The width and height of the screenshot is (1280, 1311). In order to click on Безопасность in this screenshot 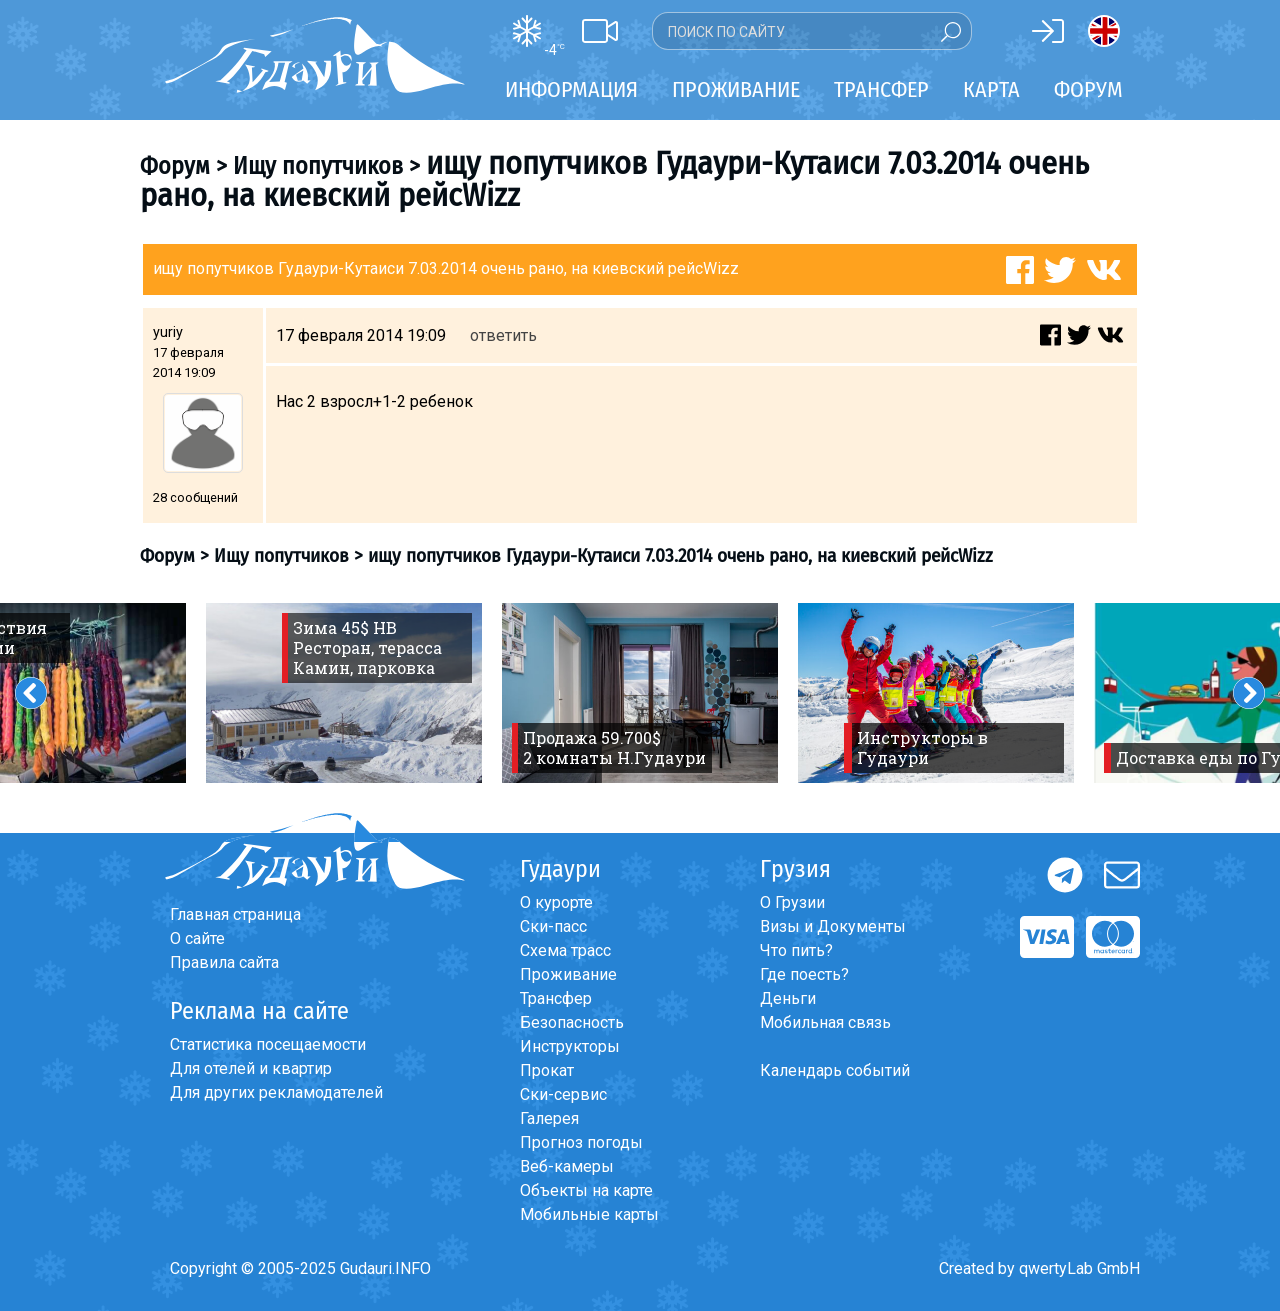, I will do `click(572, 1022)`.